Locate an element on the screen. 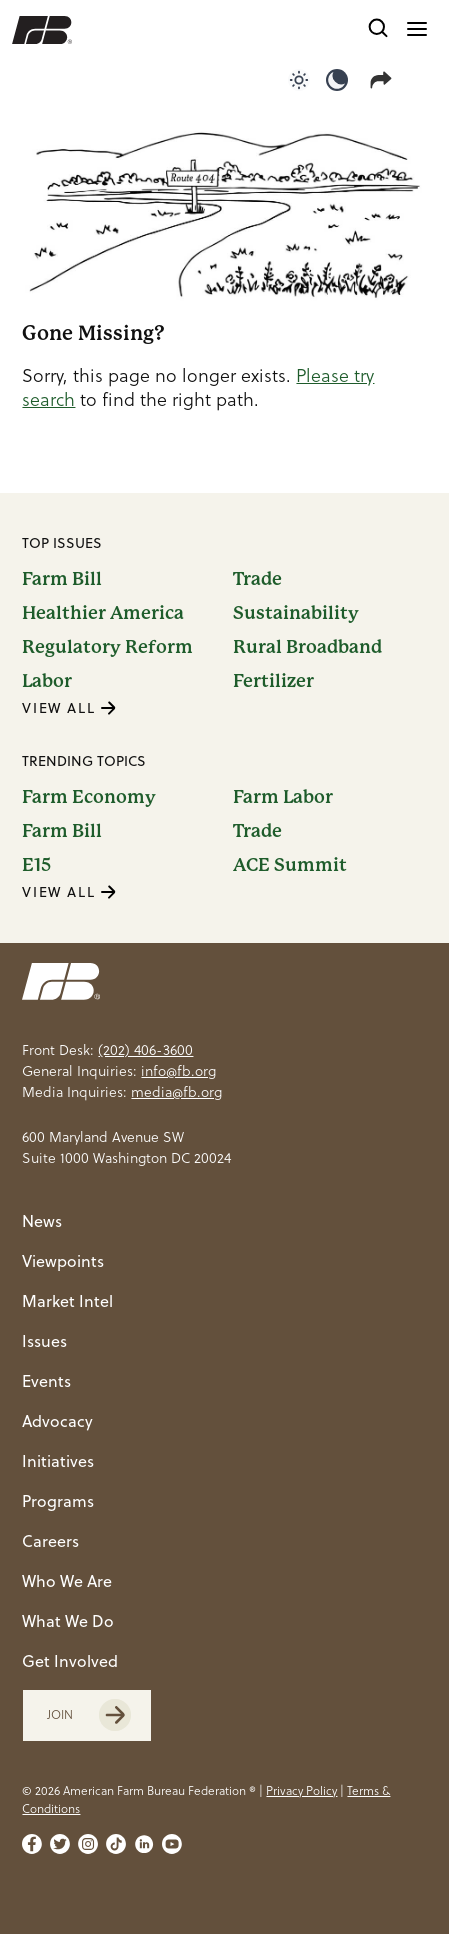 Image resolution: width=449 pixels, height=1934 pixels. media@fb.org is located at coordinates (176, 1092).